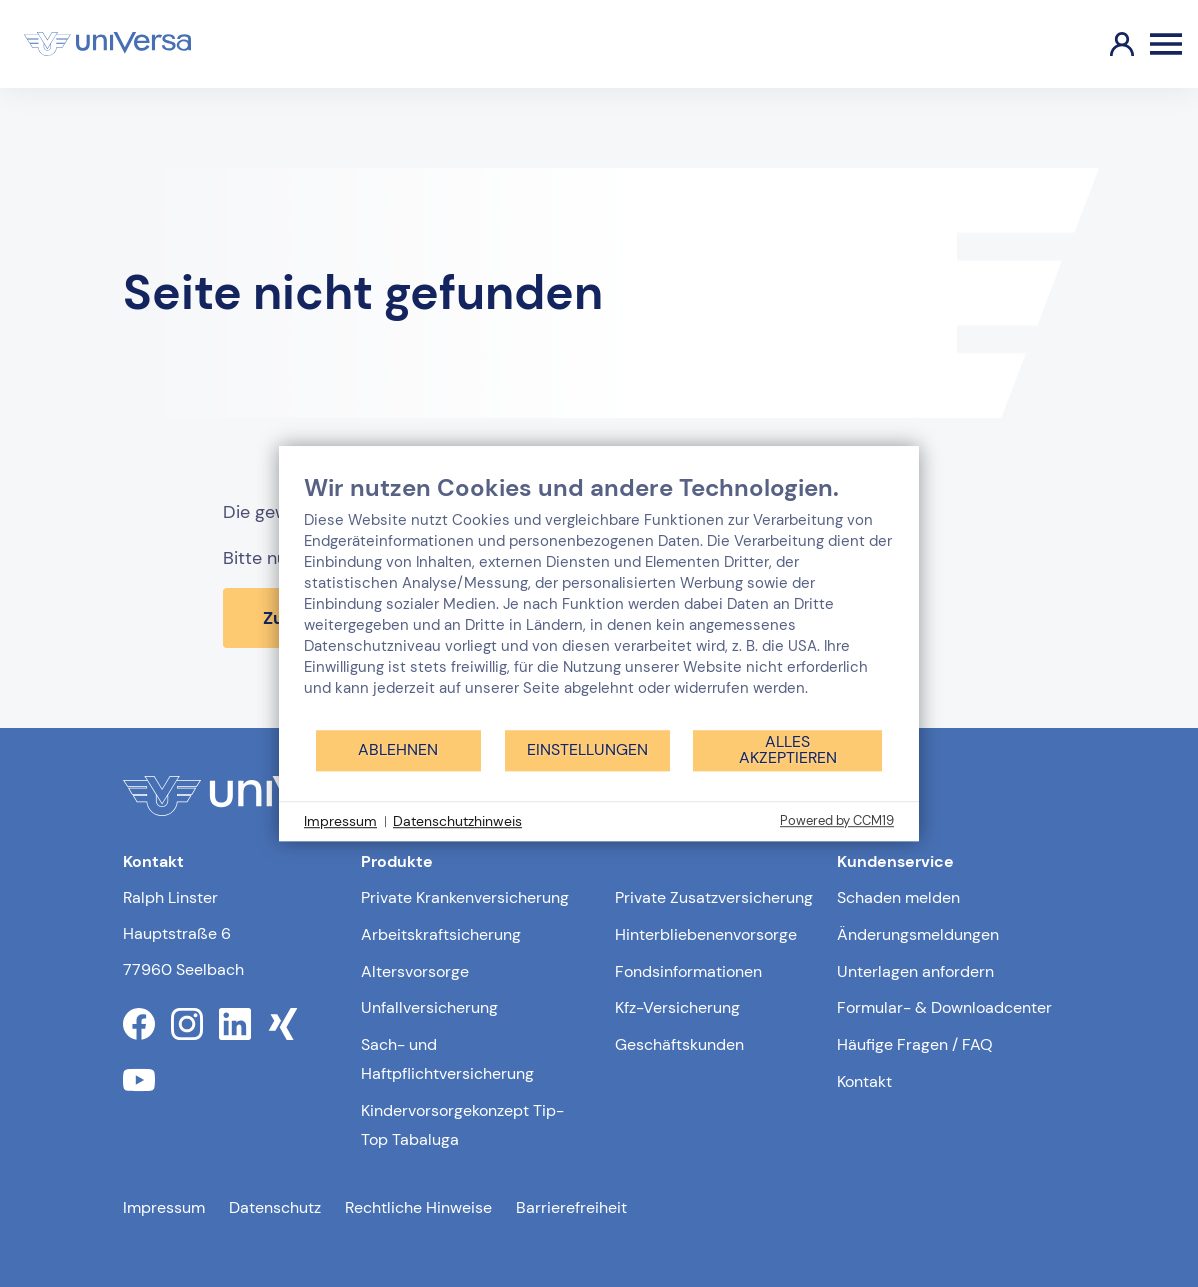 The height and width of the screenshot is (1287, 1198). Describe the element at coordinates (139, 1024) in the screenshot. I see `[Link zum facebook Profil der uniVersa]` at that location.